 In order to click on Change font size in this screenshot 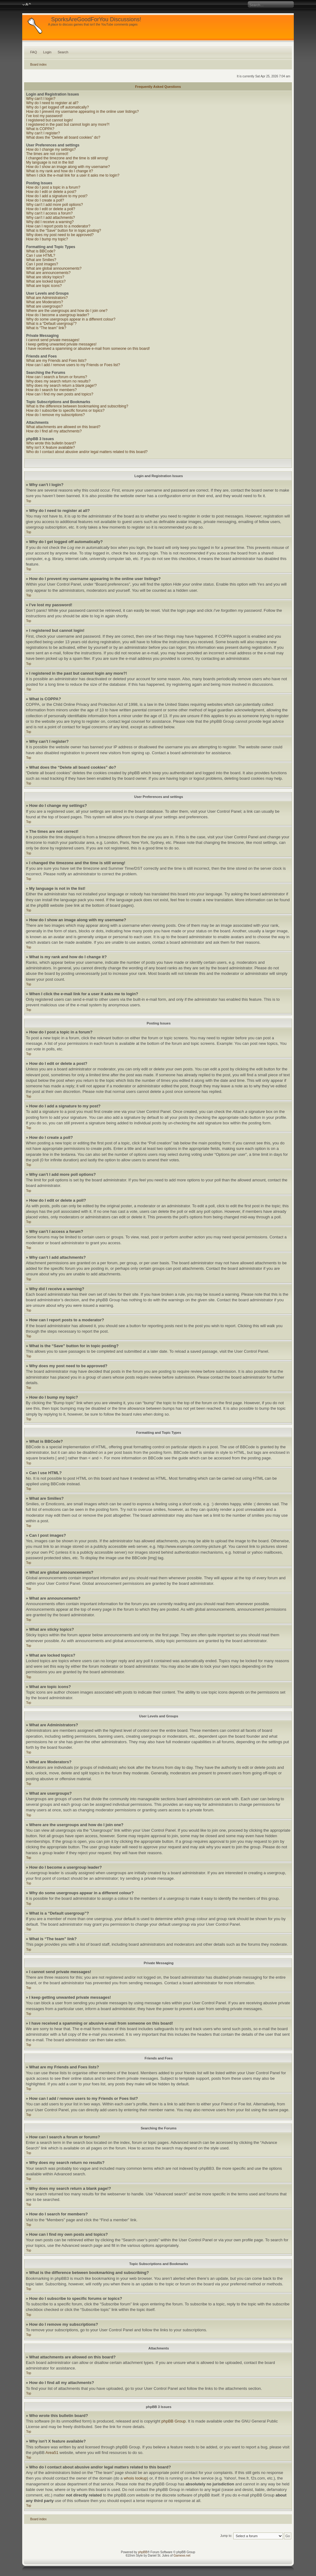, I will do `click(26, 4)`.